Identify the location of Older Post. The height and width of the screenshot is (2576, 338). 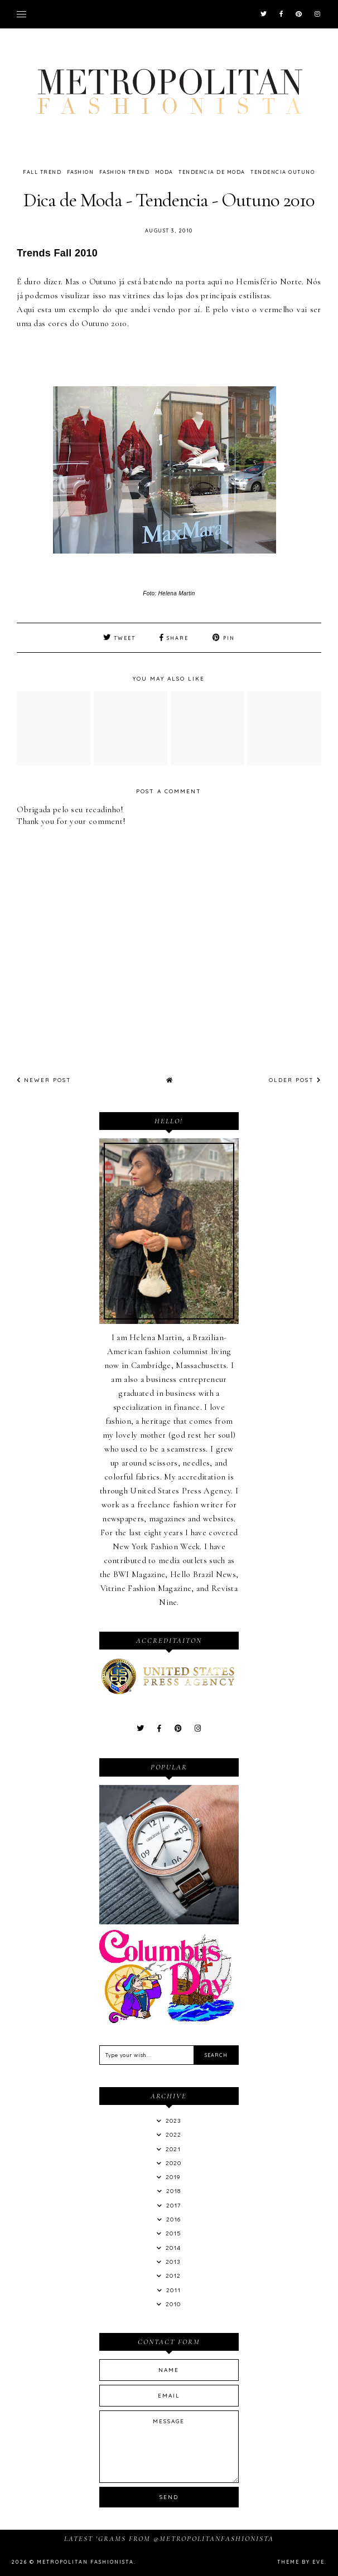
(295, 1080).